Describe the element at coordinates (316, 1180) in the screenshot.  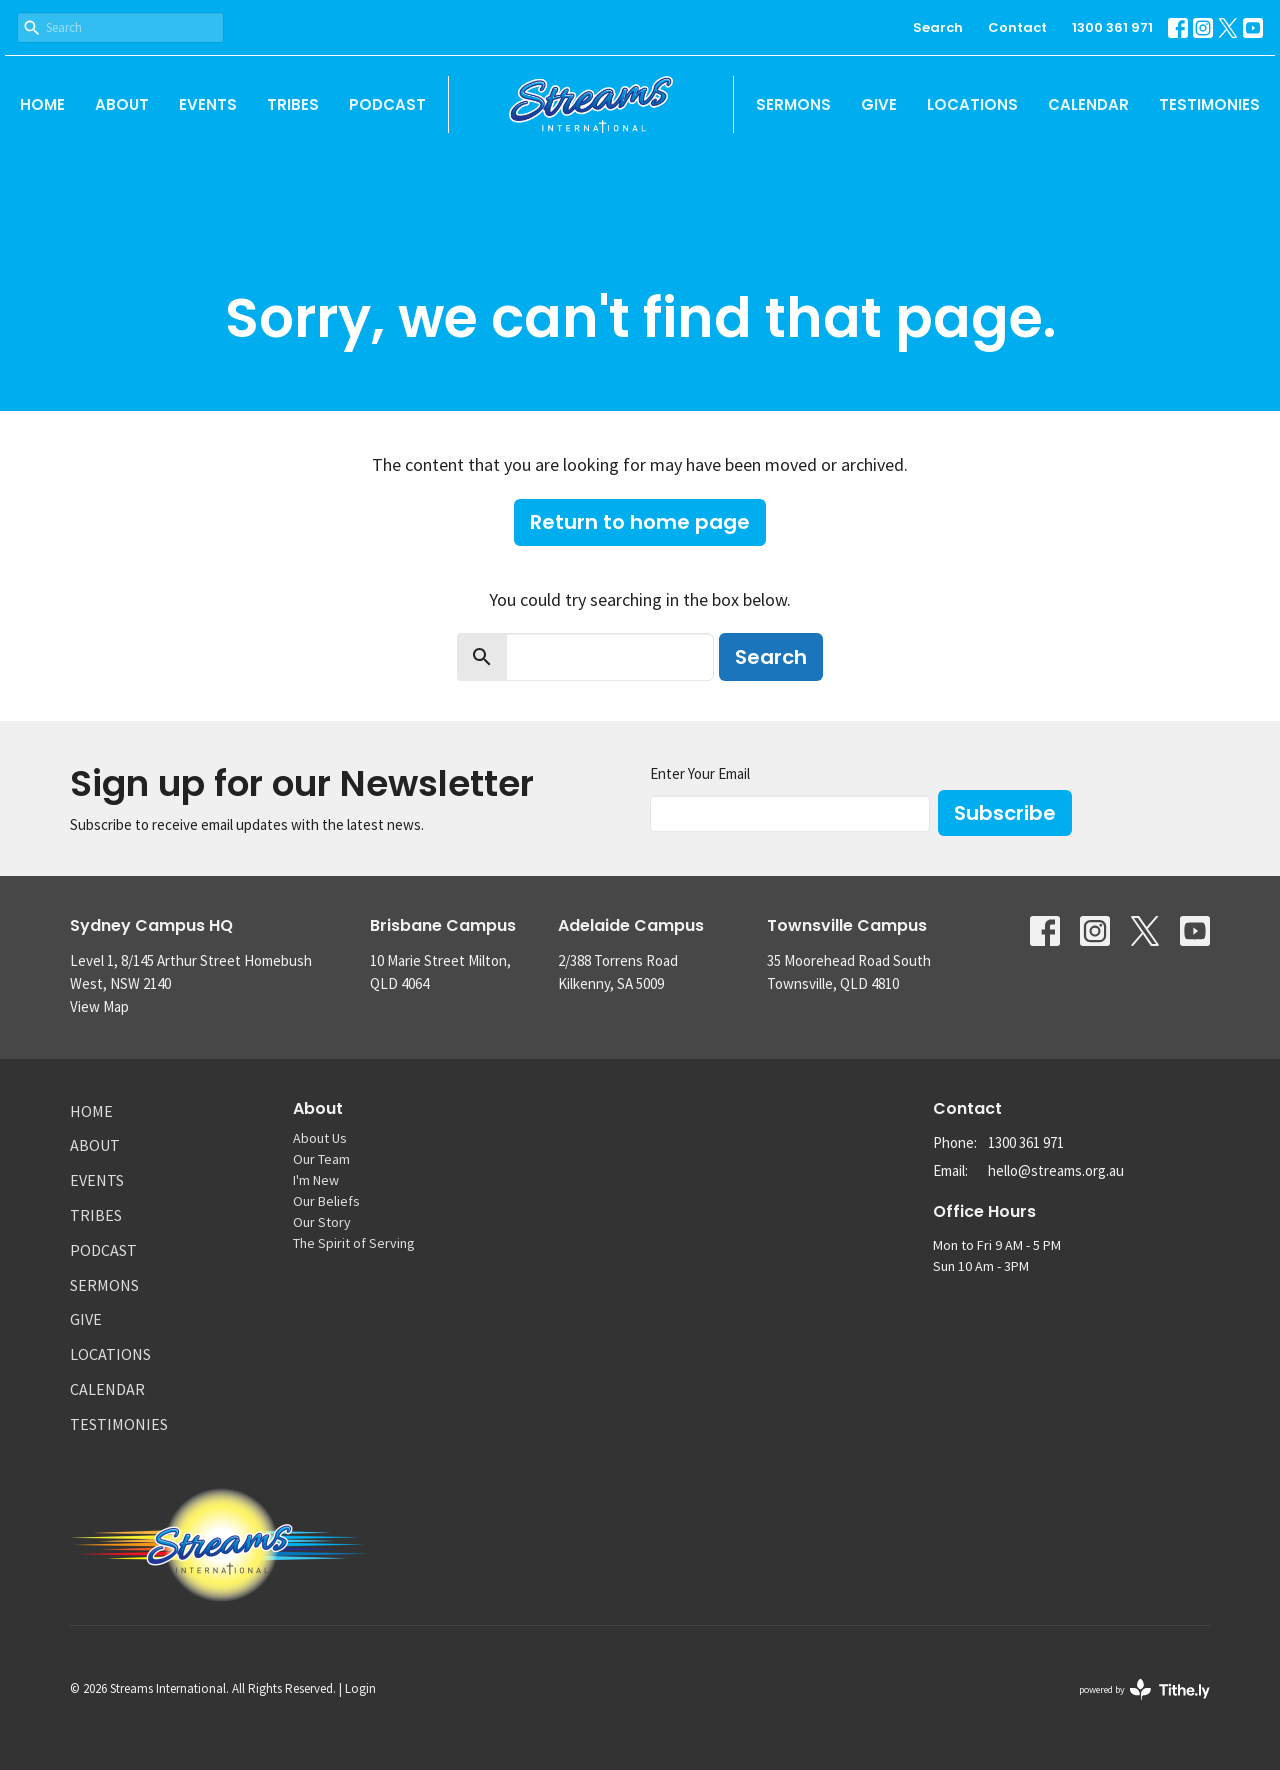
I see `I'm New` at that location.